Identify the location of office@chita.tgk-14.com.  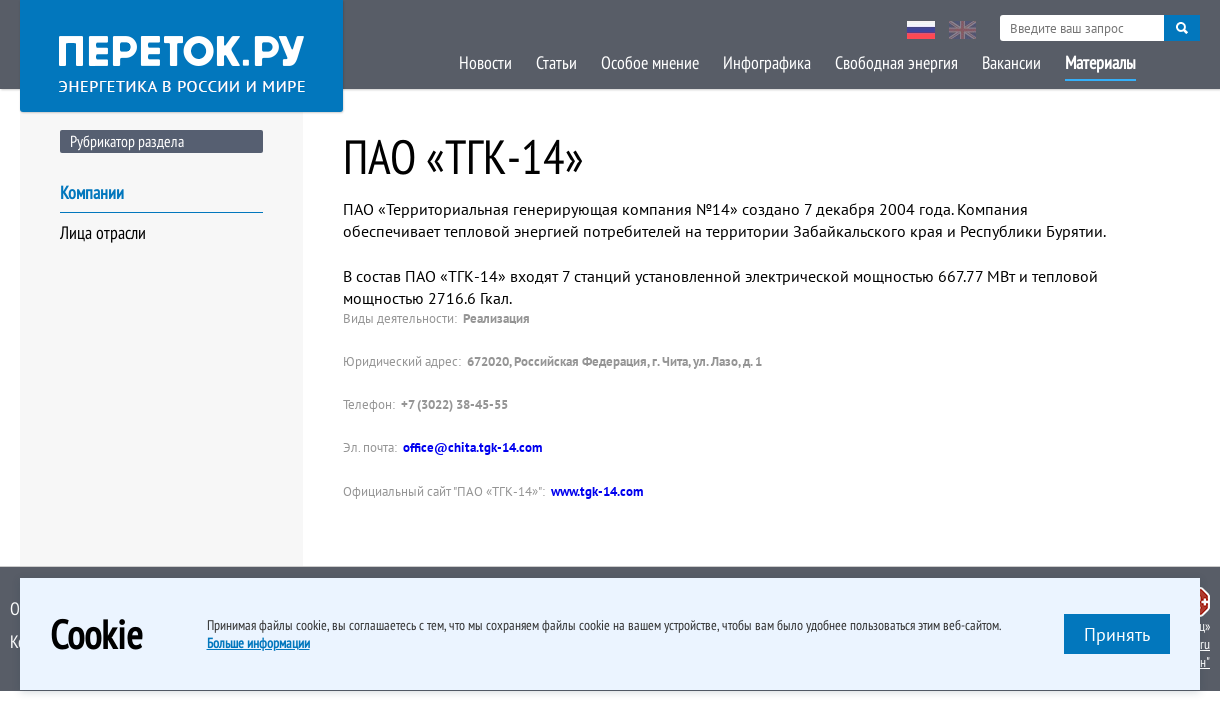
(472, 447).